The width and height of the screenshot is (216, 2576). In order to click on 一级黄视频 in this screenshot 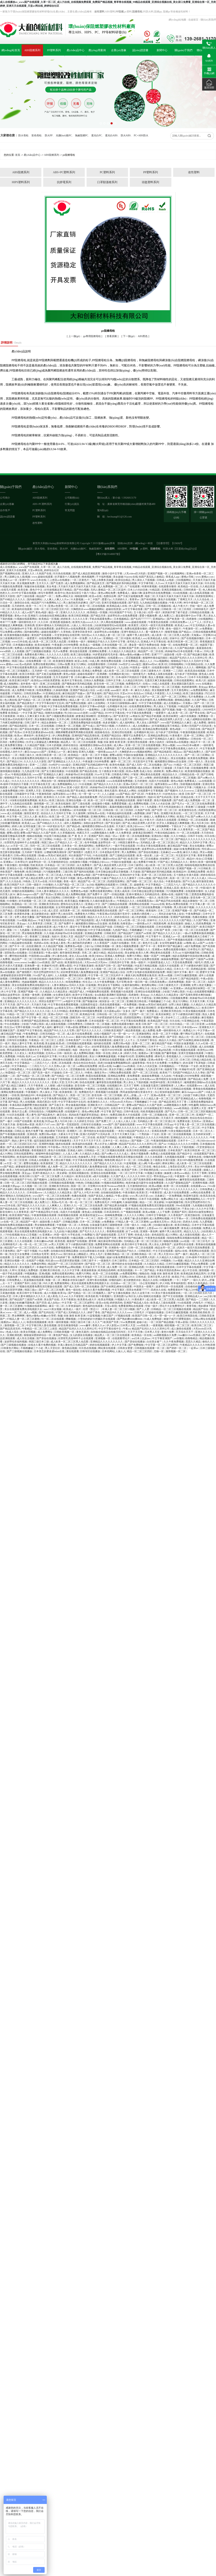, I will do `click(157, 1325)`.